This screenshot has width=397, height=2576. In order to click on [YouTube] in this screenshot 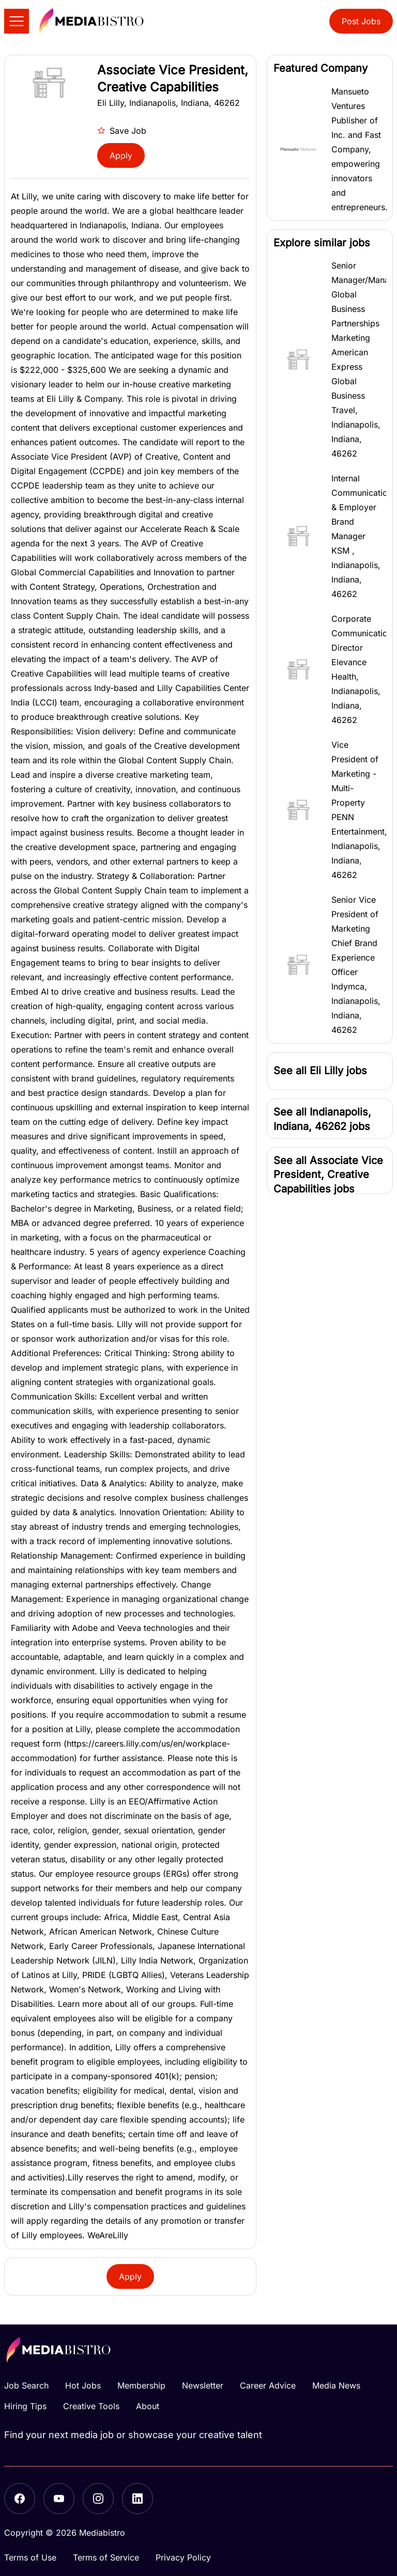, I will do `click(58, 2498)`.